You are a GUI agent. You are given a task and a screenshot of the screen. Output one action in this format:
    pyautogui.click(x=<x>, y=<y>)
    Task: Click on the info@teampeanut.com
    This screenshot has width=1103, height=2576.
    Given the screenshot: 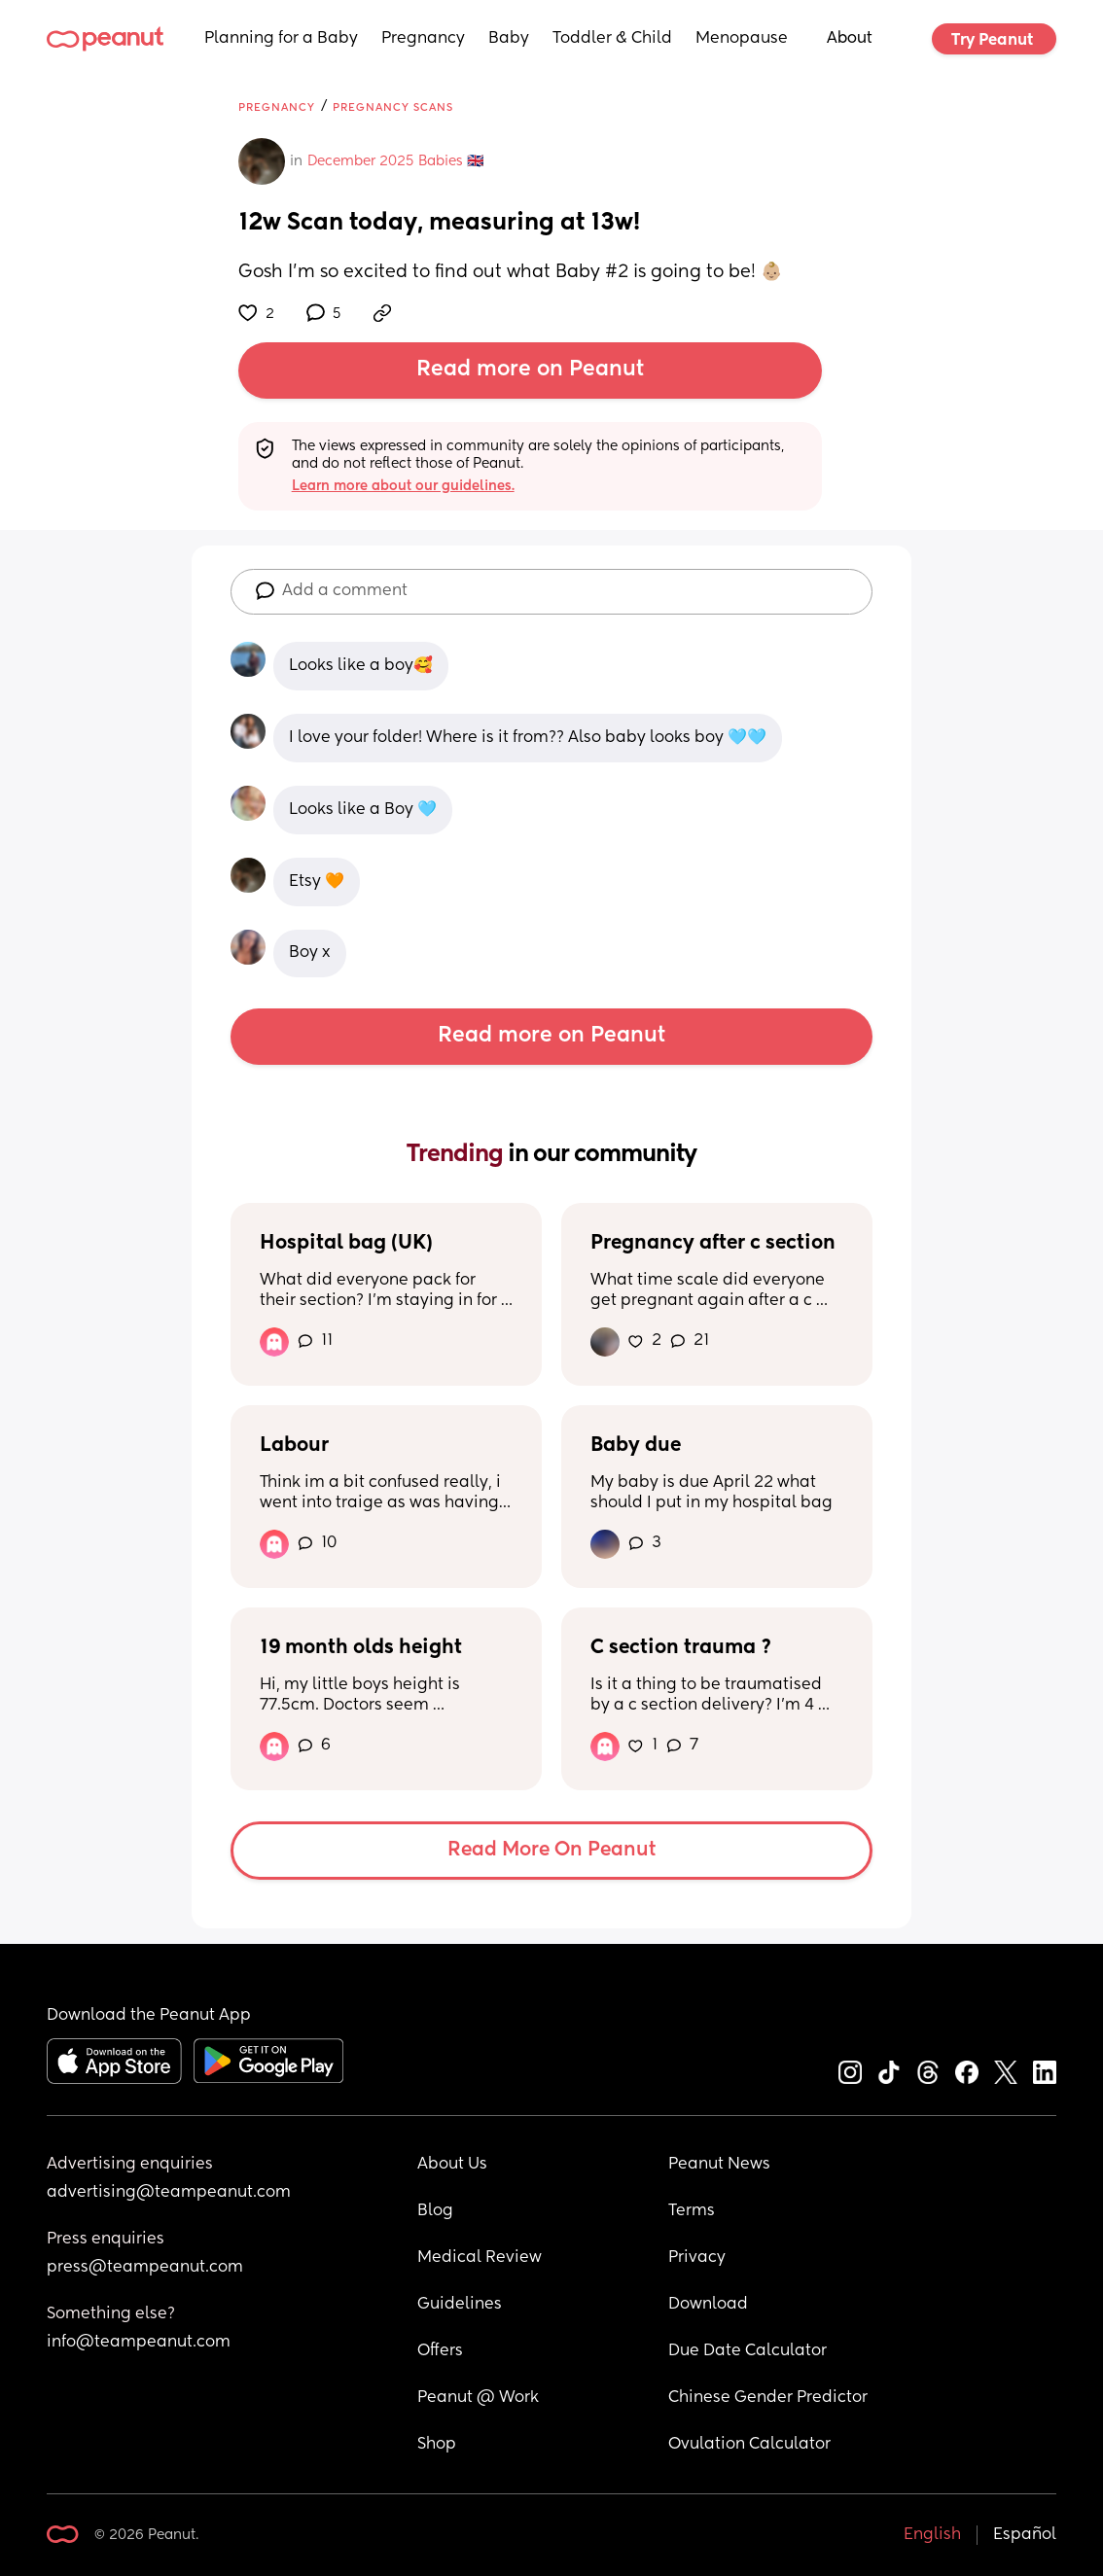 What is the action you would take?
    pyautogui.click(x=139, y=2342)
    